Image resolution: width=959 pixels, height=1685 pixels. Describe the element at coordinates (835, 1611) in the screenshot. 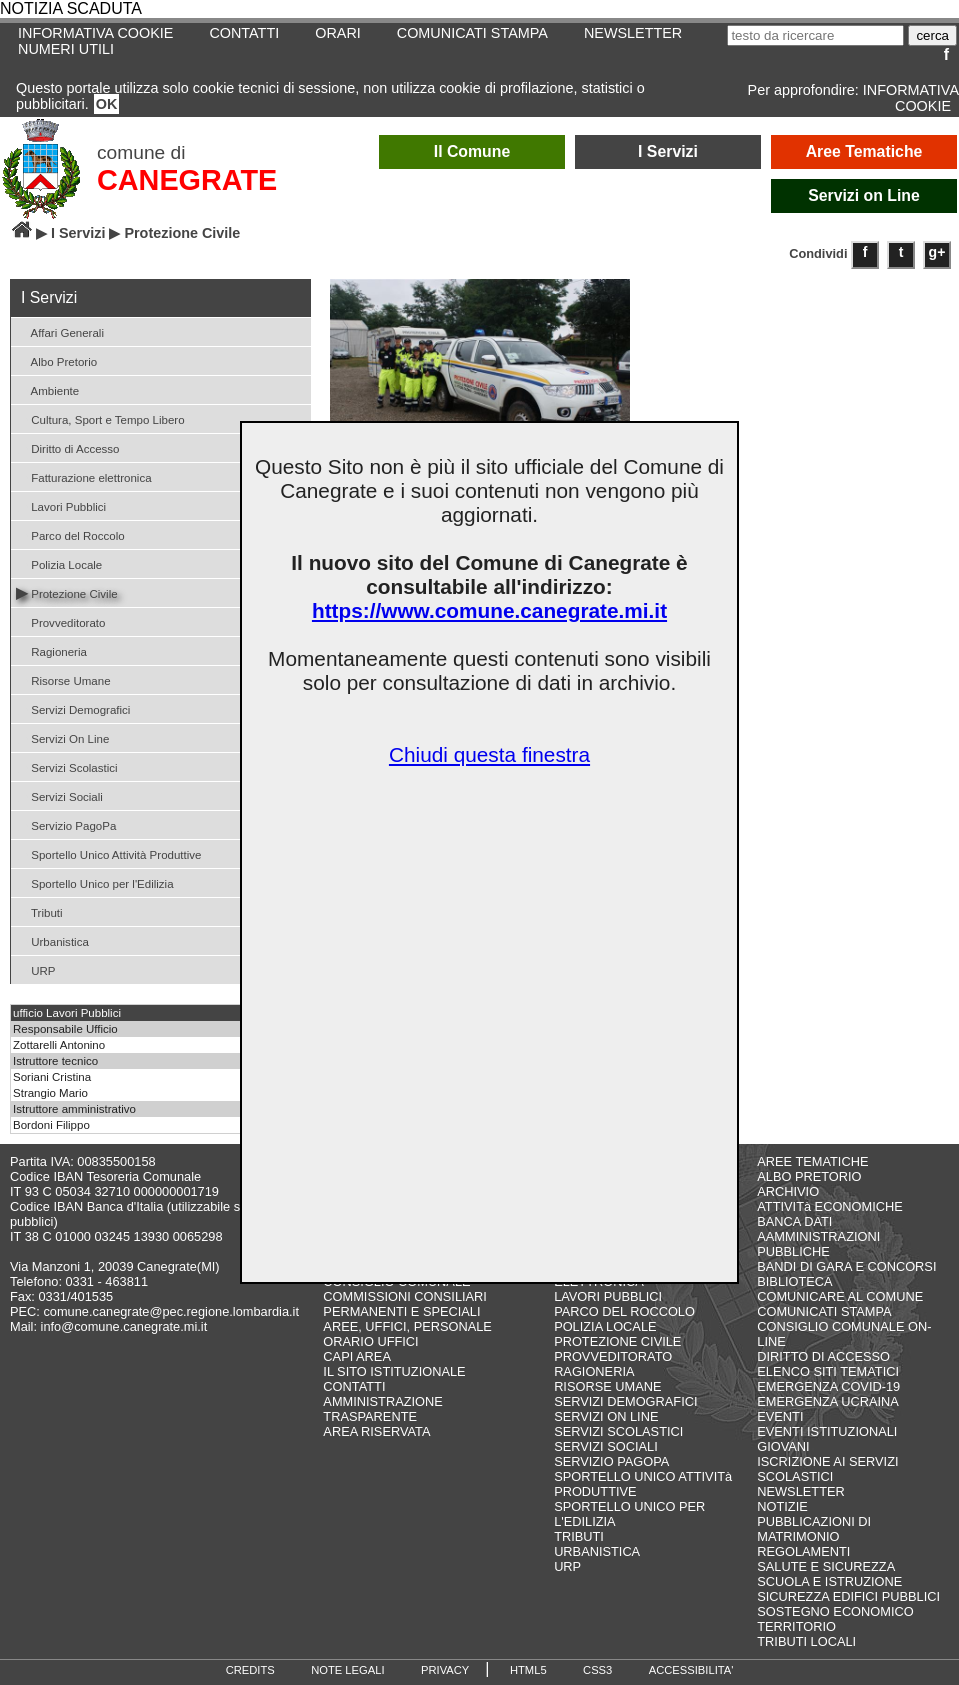

I see `SOSTEGNO ECONOMICO` at that location.